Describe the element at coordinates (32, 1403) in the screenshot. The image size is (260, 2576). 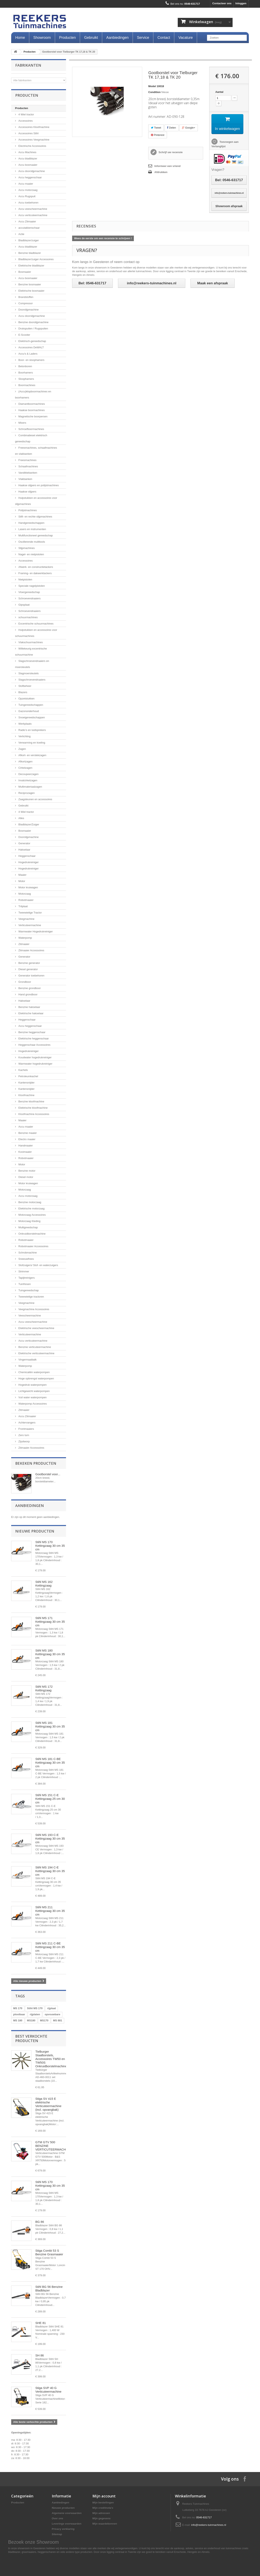
I see `Waterpomp Accessoires` at that location.